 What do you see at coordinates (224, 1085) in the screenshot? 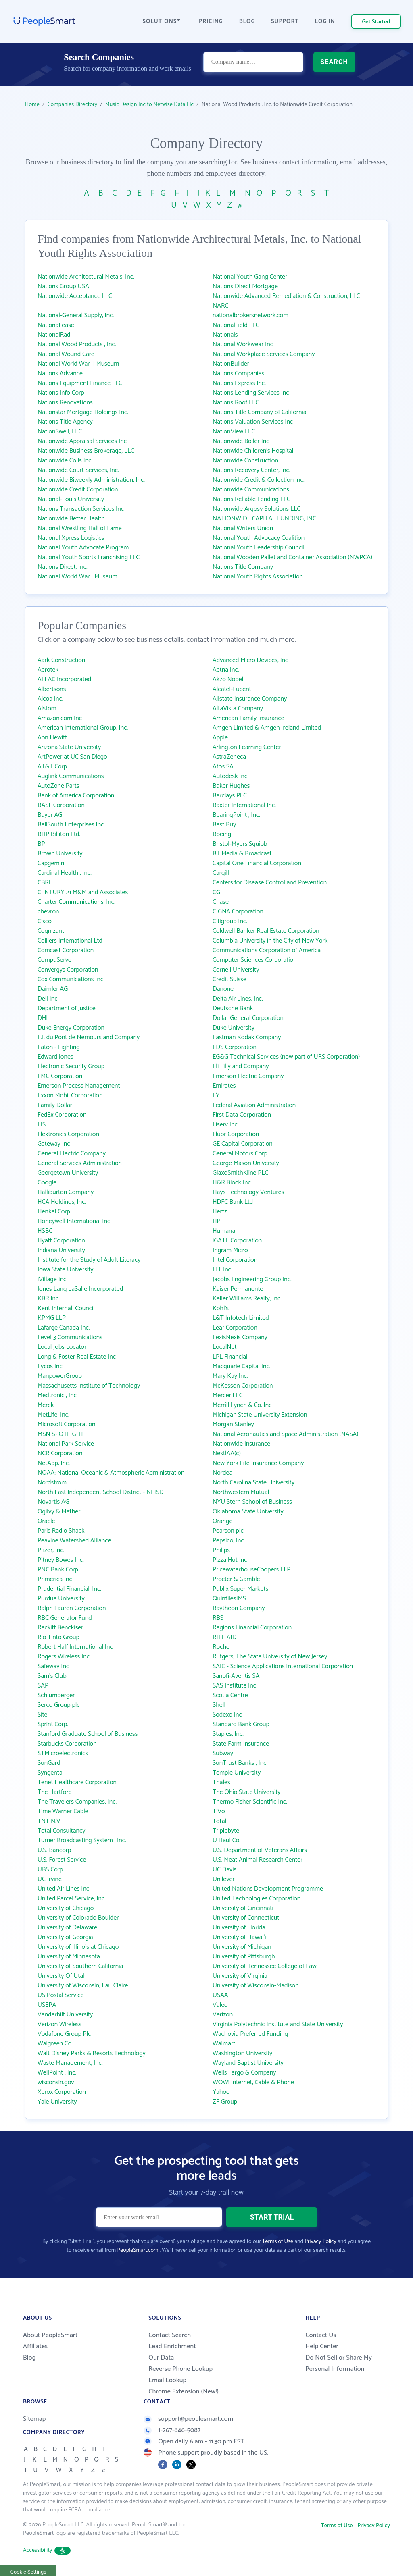
I see `Emirates` at bounding box center [224, 1085].